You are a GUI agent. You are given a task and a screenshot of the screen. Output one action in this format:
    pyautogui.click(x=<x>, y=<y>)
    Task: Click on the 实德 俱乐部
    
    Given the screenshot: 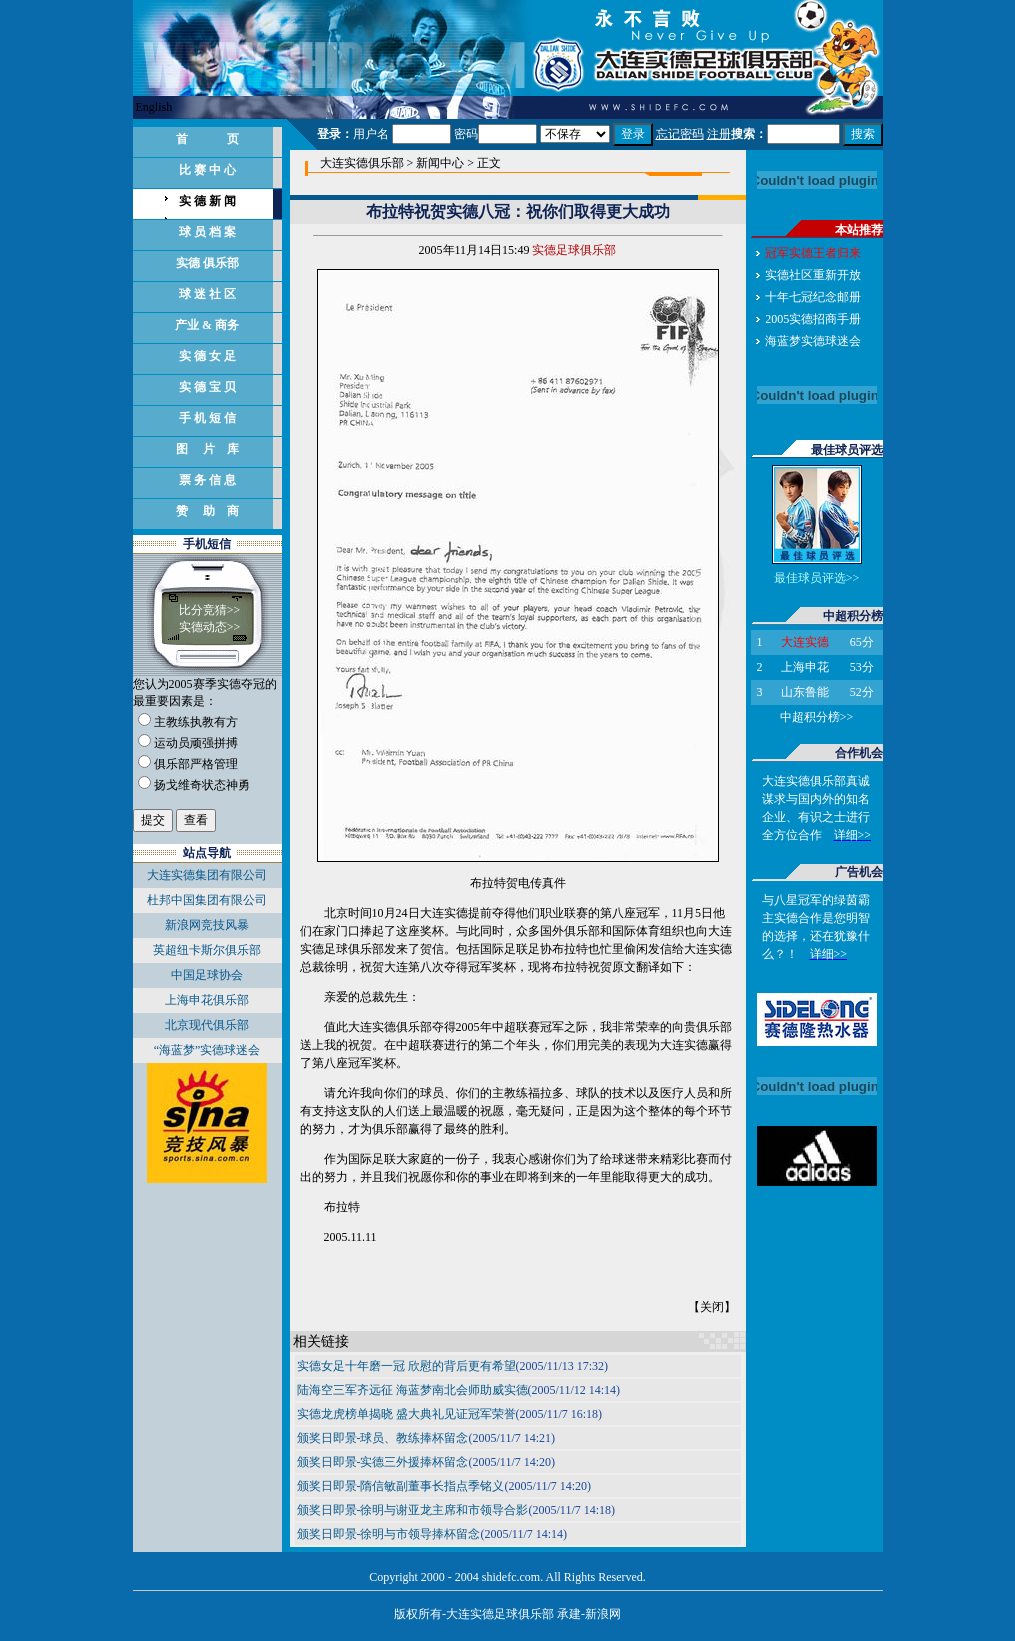 What is the action you would take?
    pyautogui.click(x=207, y=263)
    